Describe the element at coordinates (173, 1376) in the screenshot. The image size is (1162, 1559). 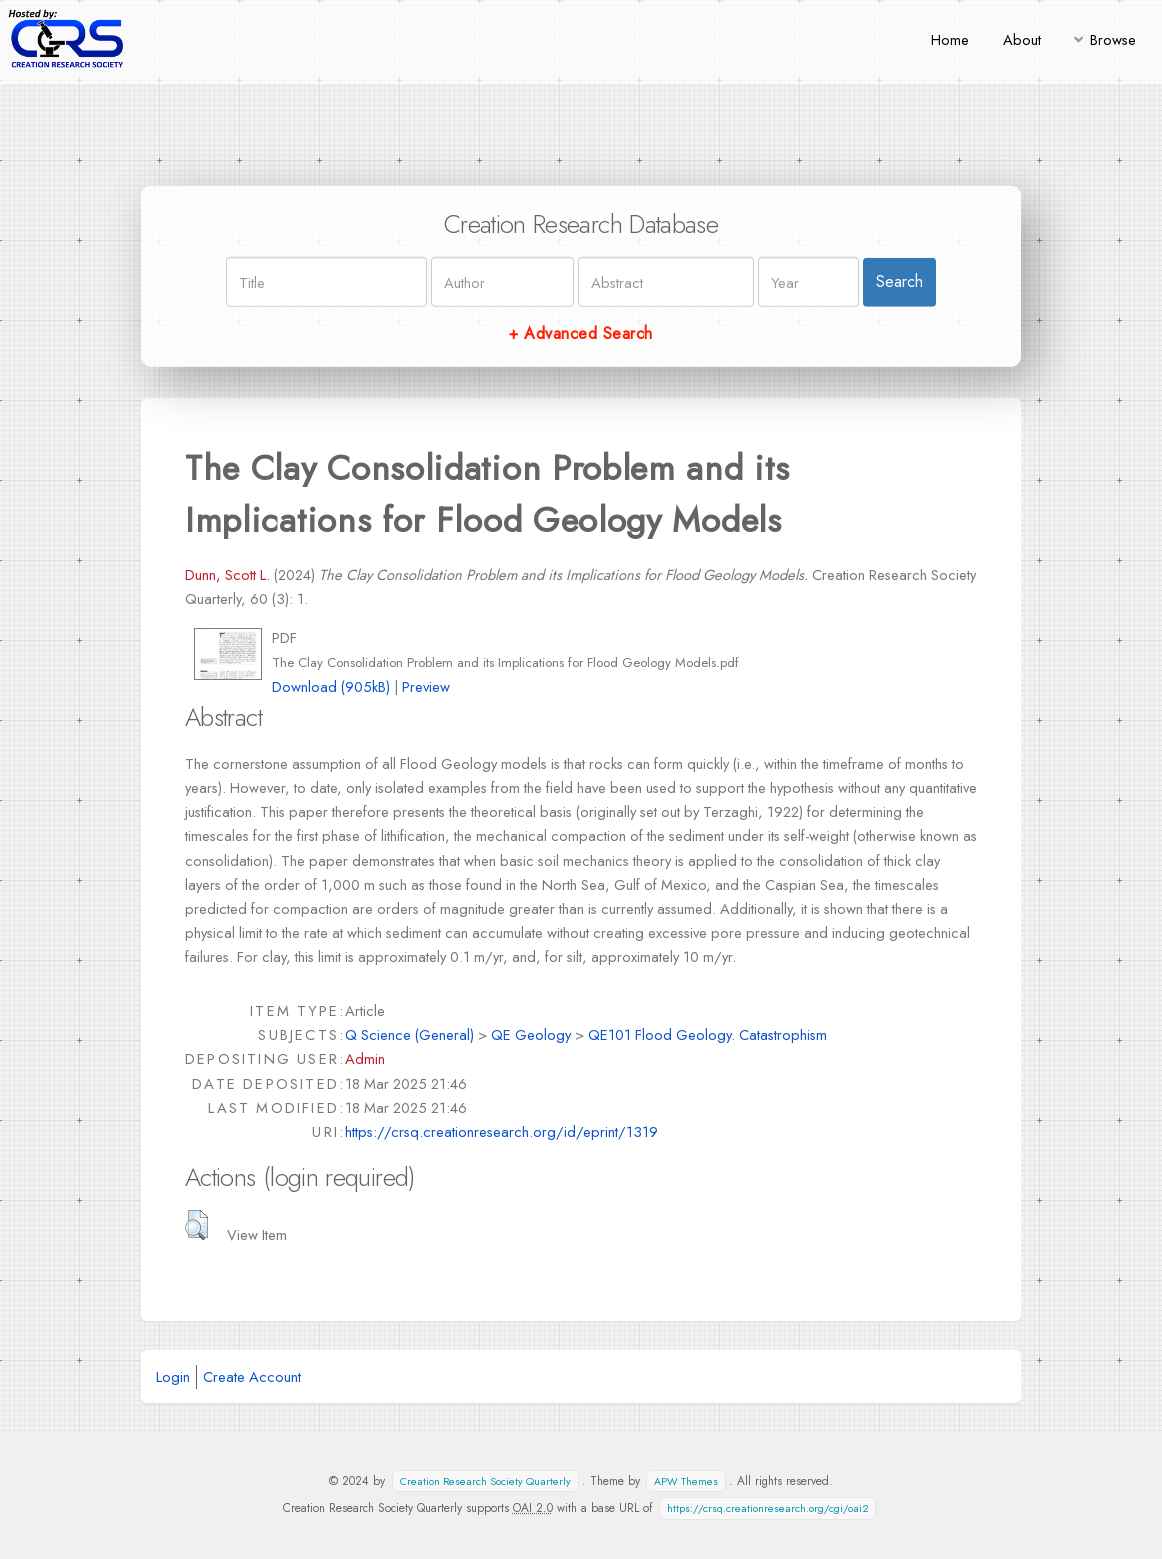
I see `Login` at that location.